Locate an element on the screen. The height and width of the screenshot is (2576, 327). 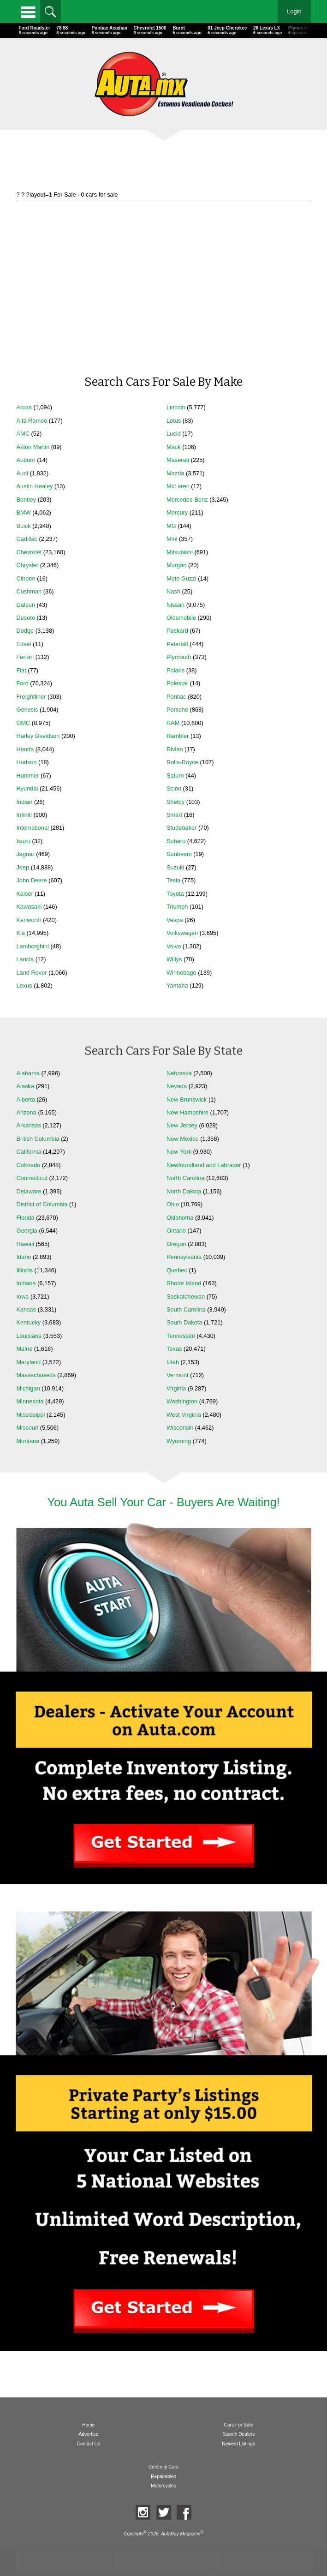
Michigan is located at coordinates (28, 1388).